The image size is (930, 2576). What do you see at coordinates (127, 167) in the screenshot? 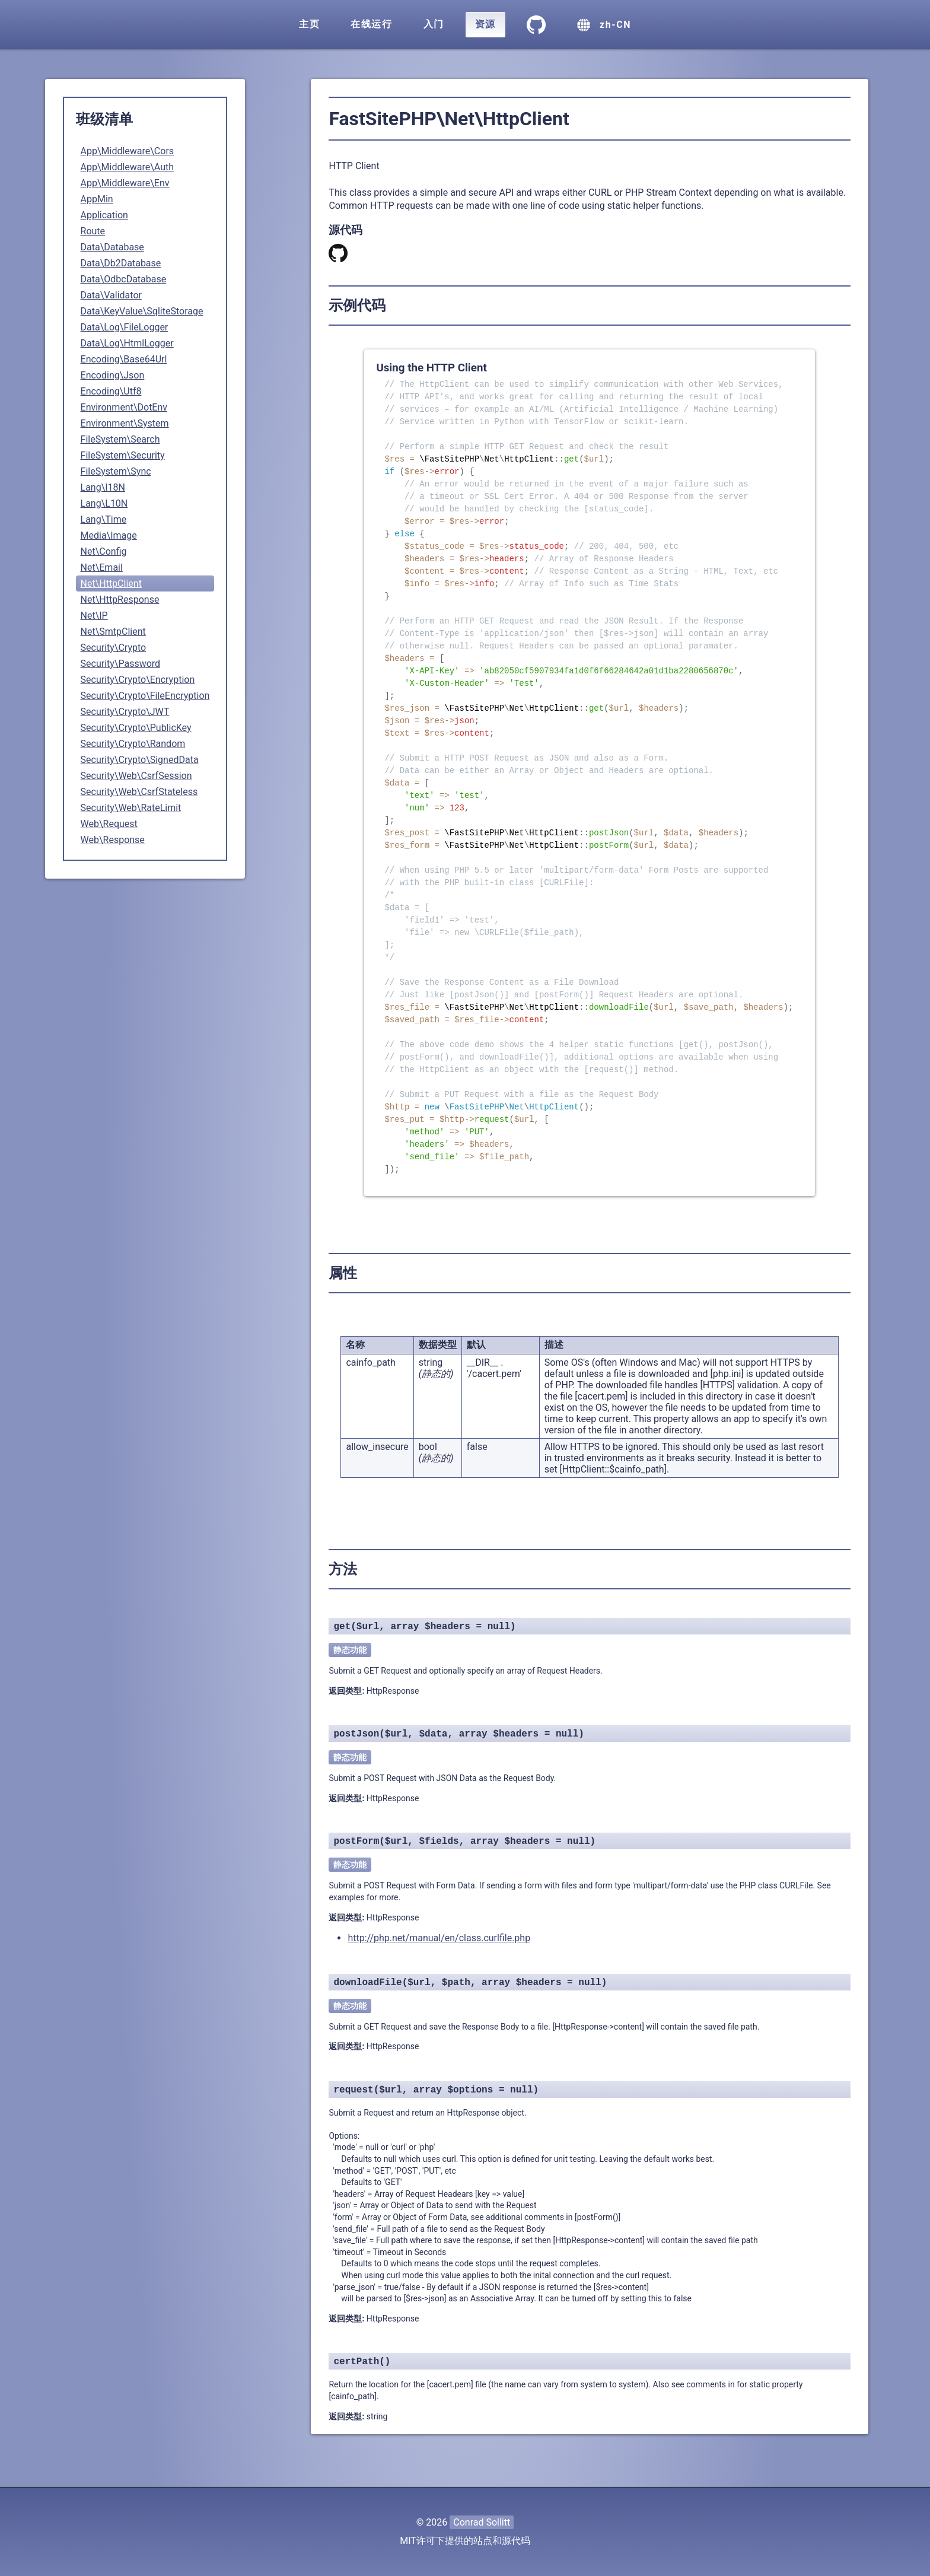
I see `App\Middleware\Auth` at bounding box center [127, 167].